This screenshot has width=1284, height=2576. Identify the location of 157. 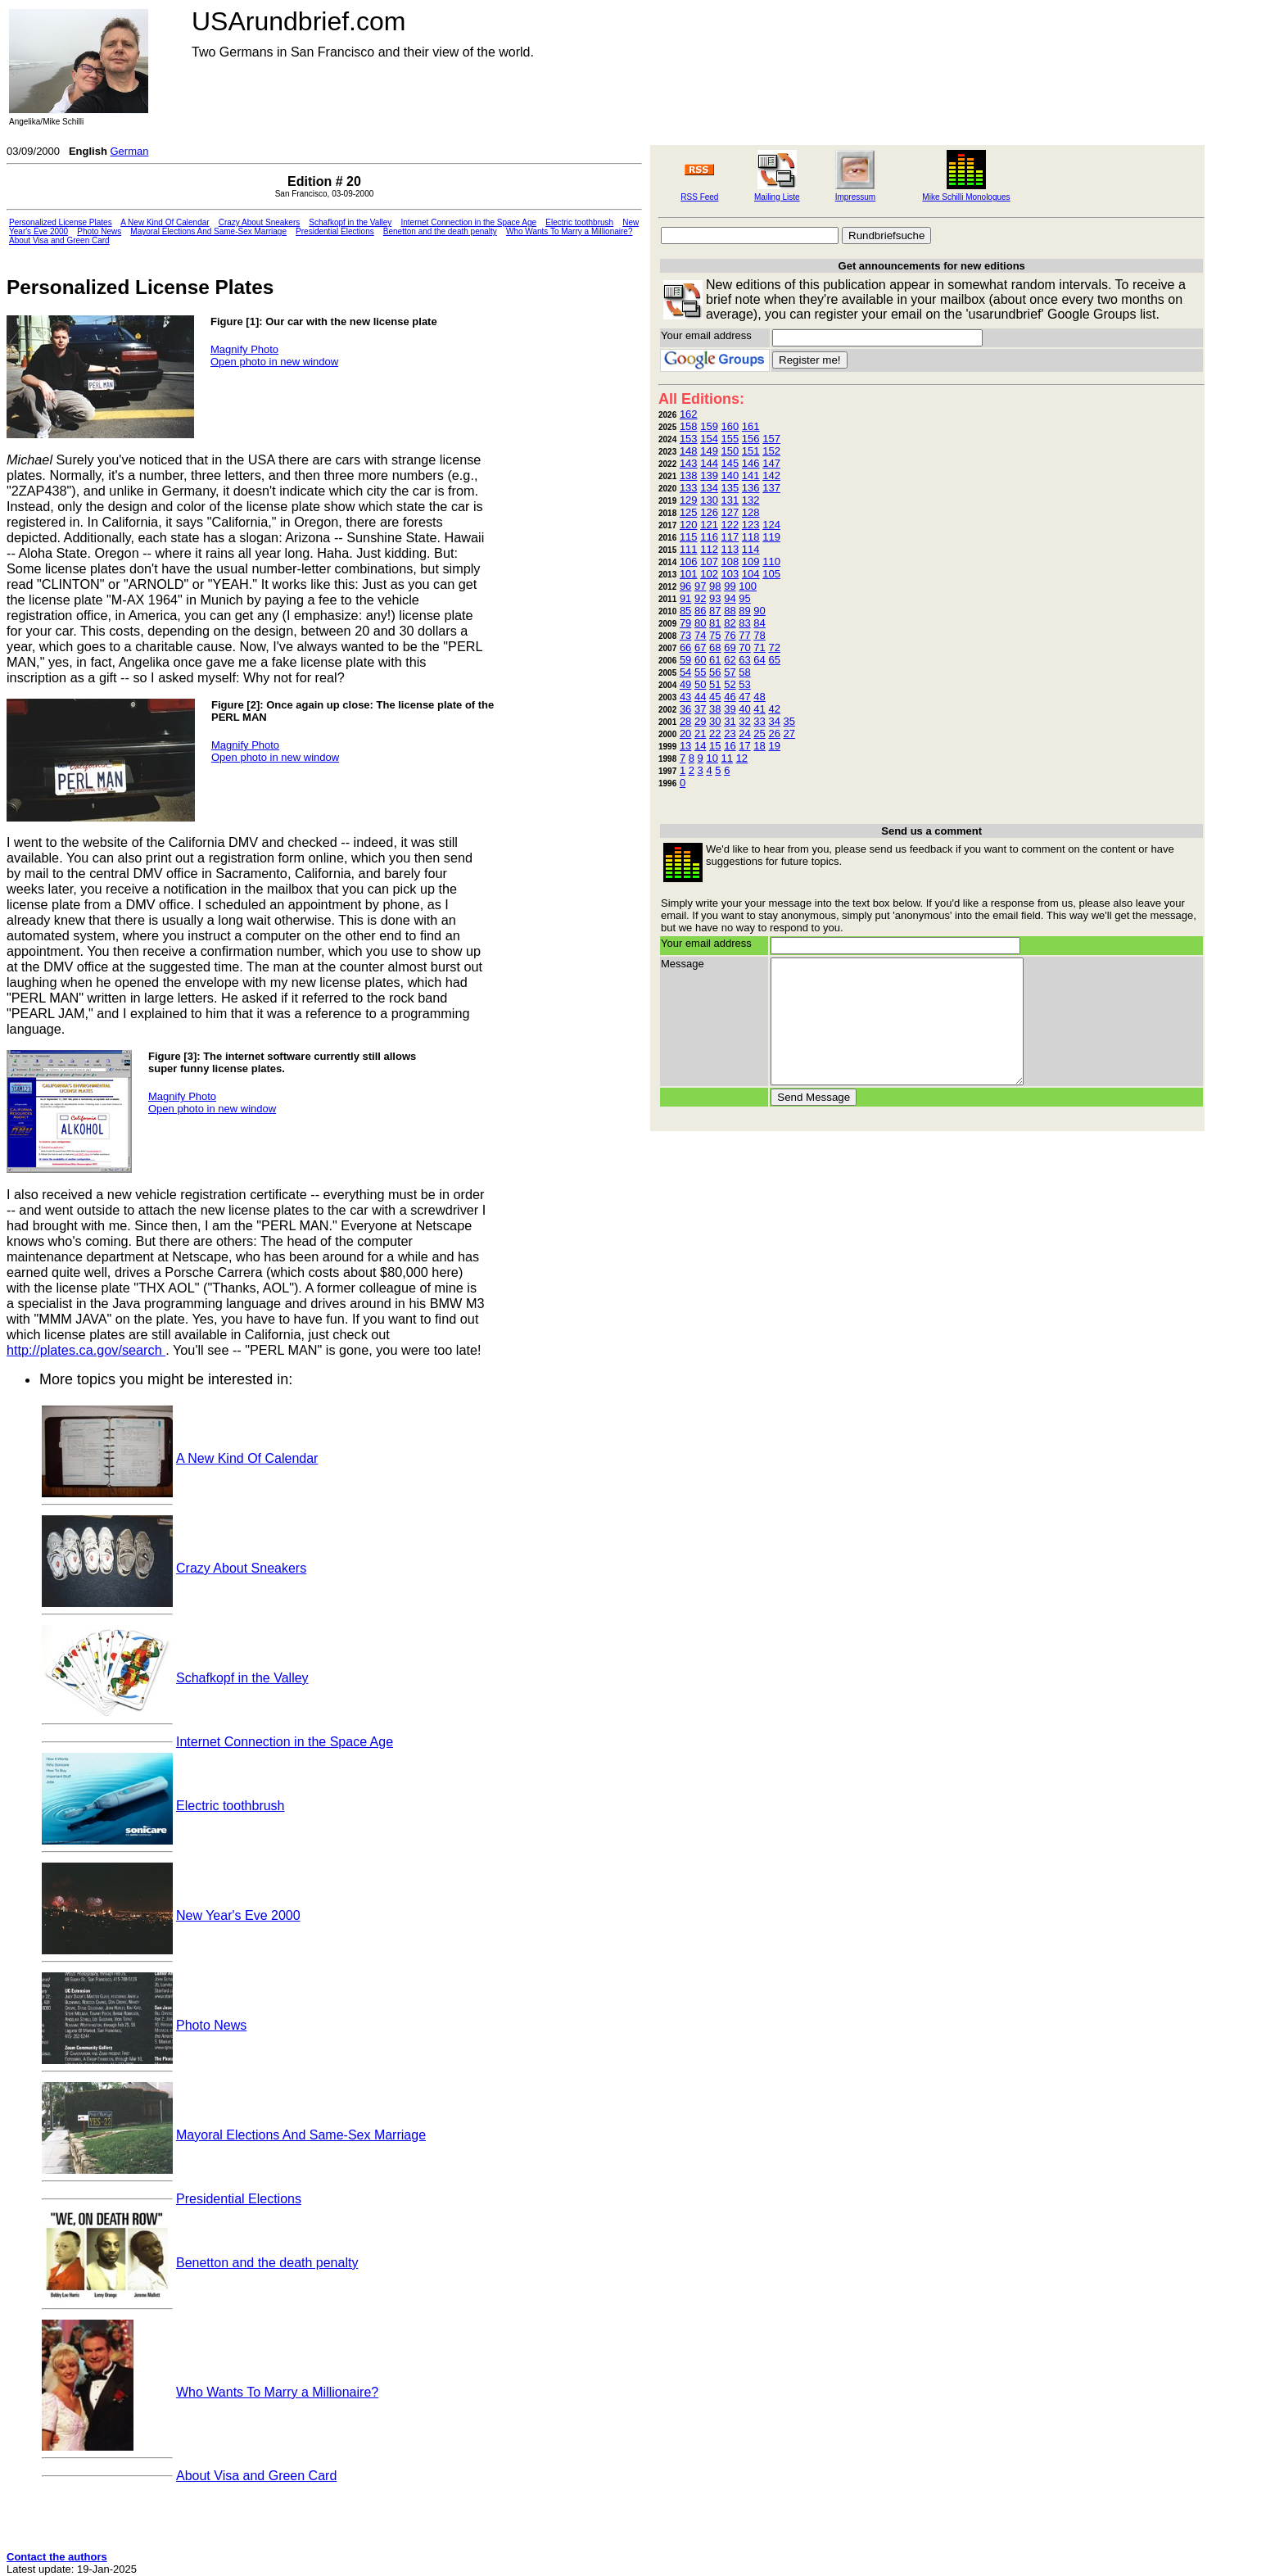
(771, 438).